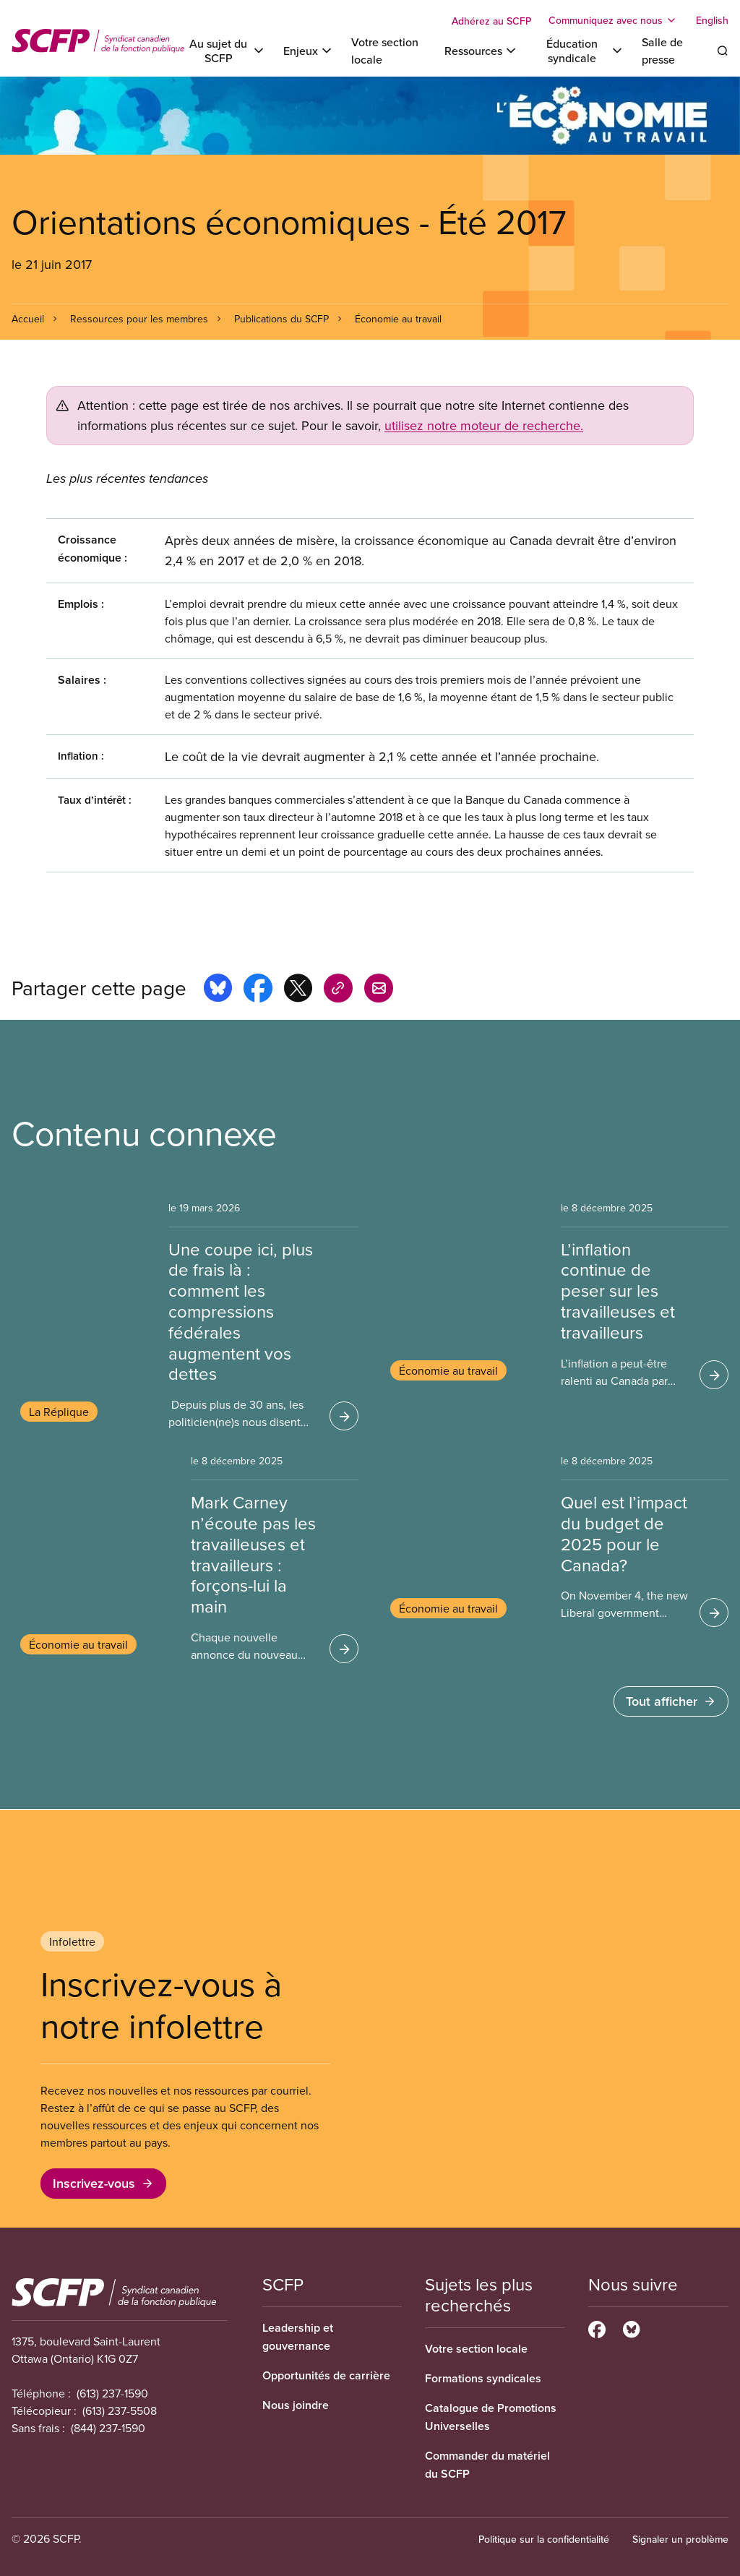 The width and height of the screenshot is (740, 2576). Describe the element at coordinates (338, 990) in the screenshot. I see `[Share this page on copy_link]` at that location.